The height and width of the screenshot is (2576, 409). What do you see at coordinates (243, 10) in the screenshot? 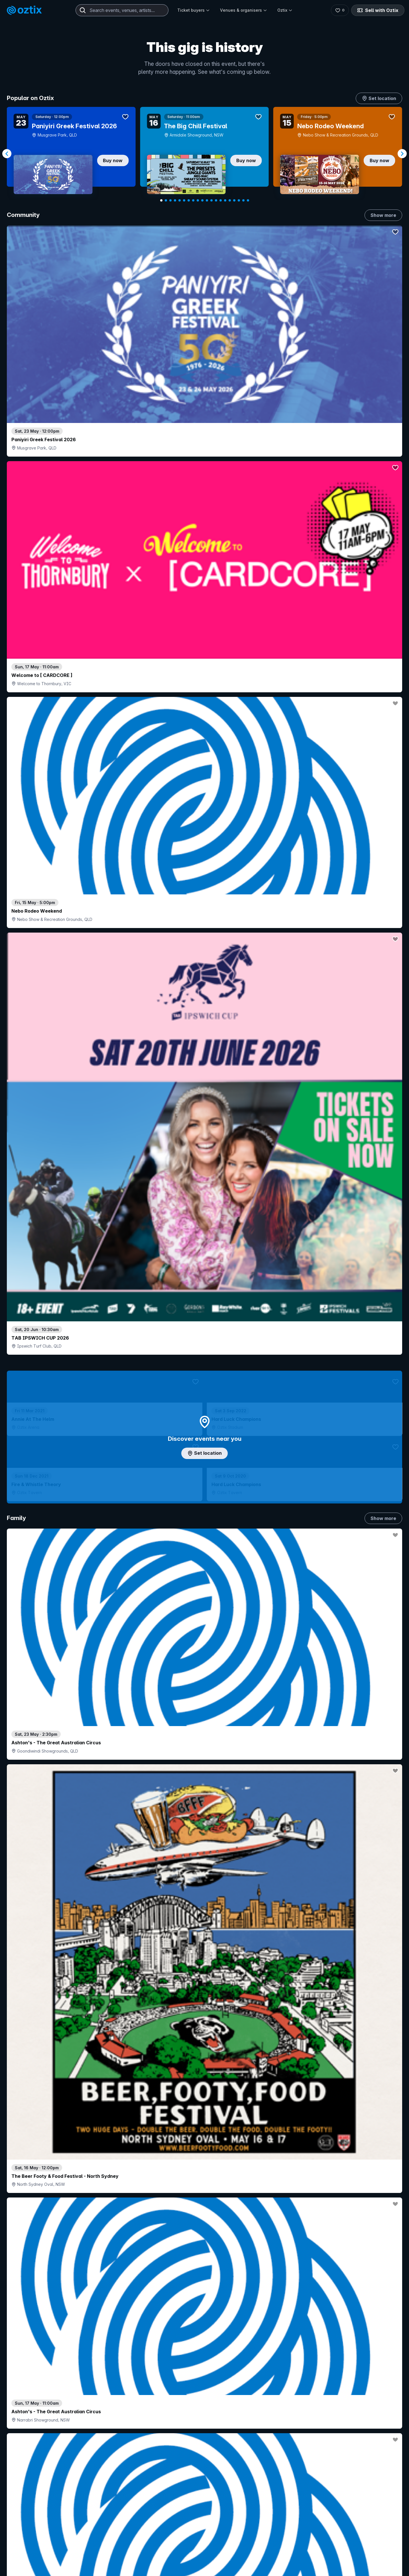
I see `Venues & organisers` at bounding box center [243, 10].